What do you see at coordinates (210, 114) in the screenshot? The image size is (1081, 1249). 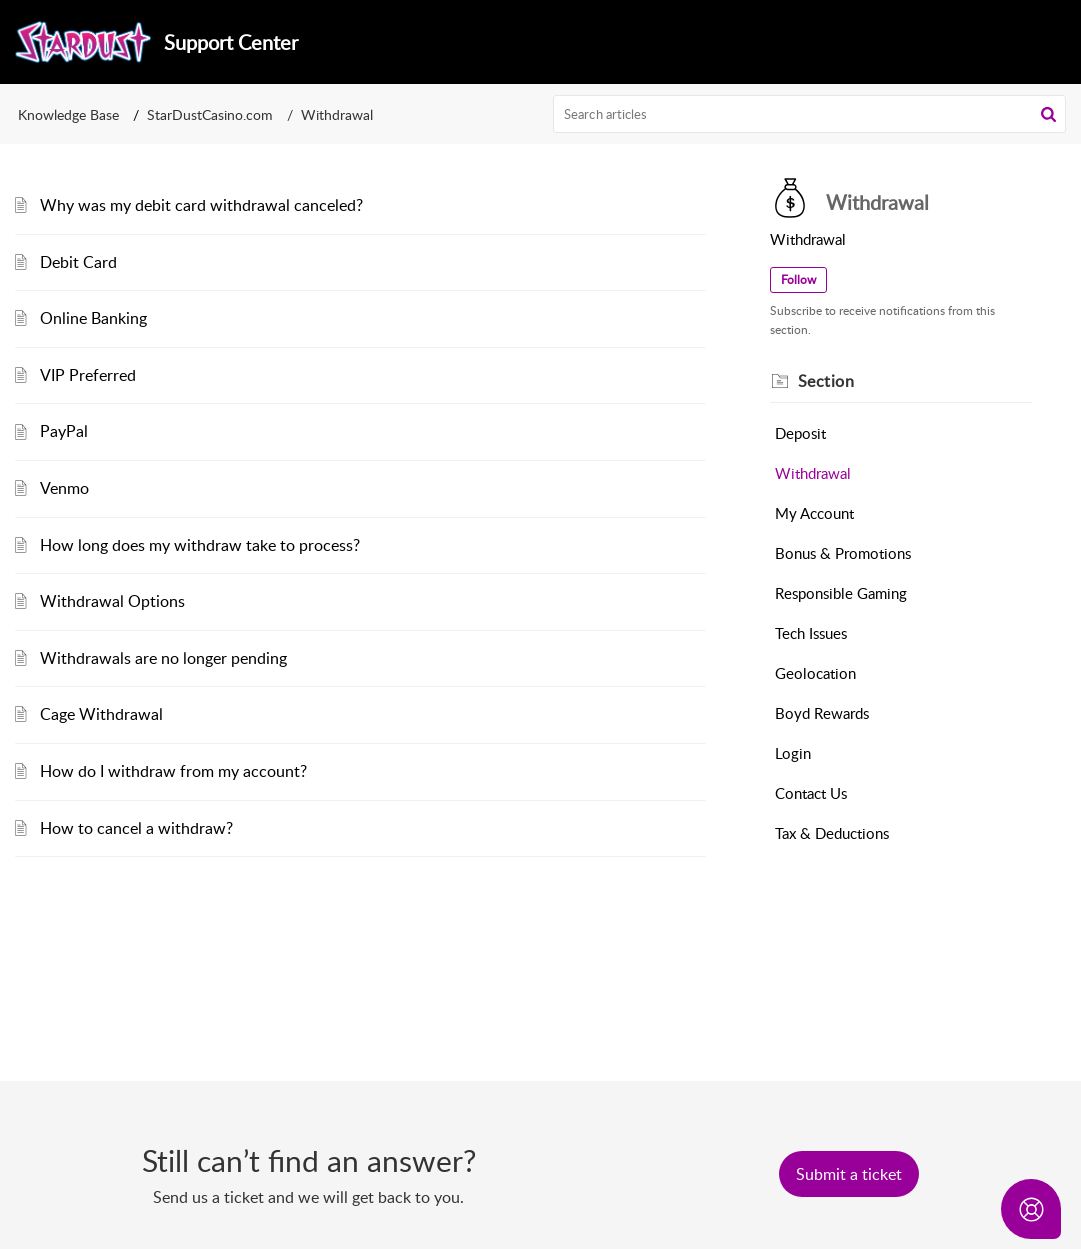 I see `StarDustCasino.com` at bounding box center [210, 114].